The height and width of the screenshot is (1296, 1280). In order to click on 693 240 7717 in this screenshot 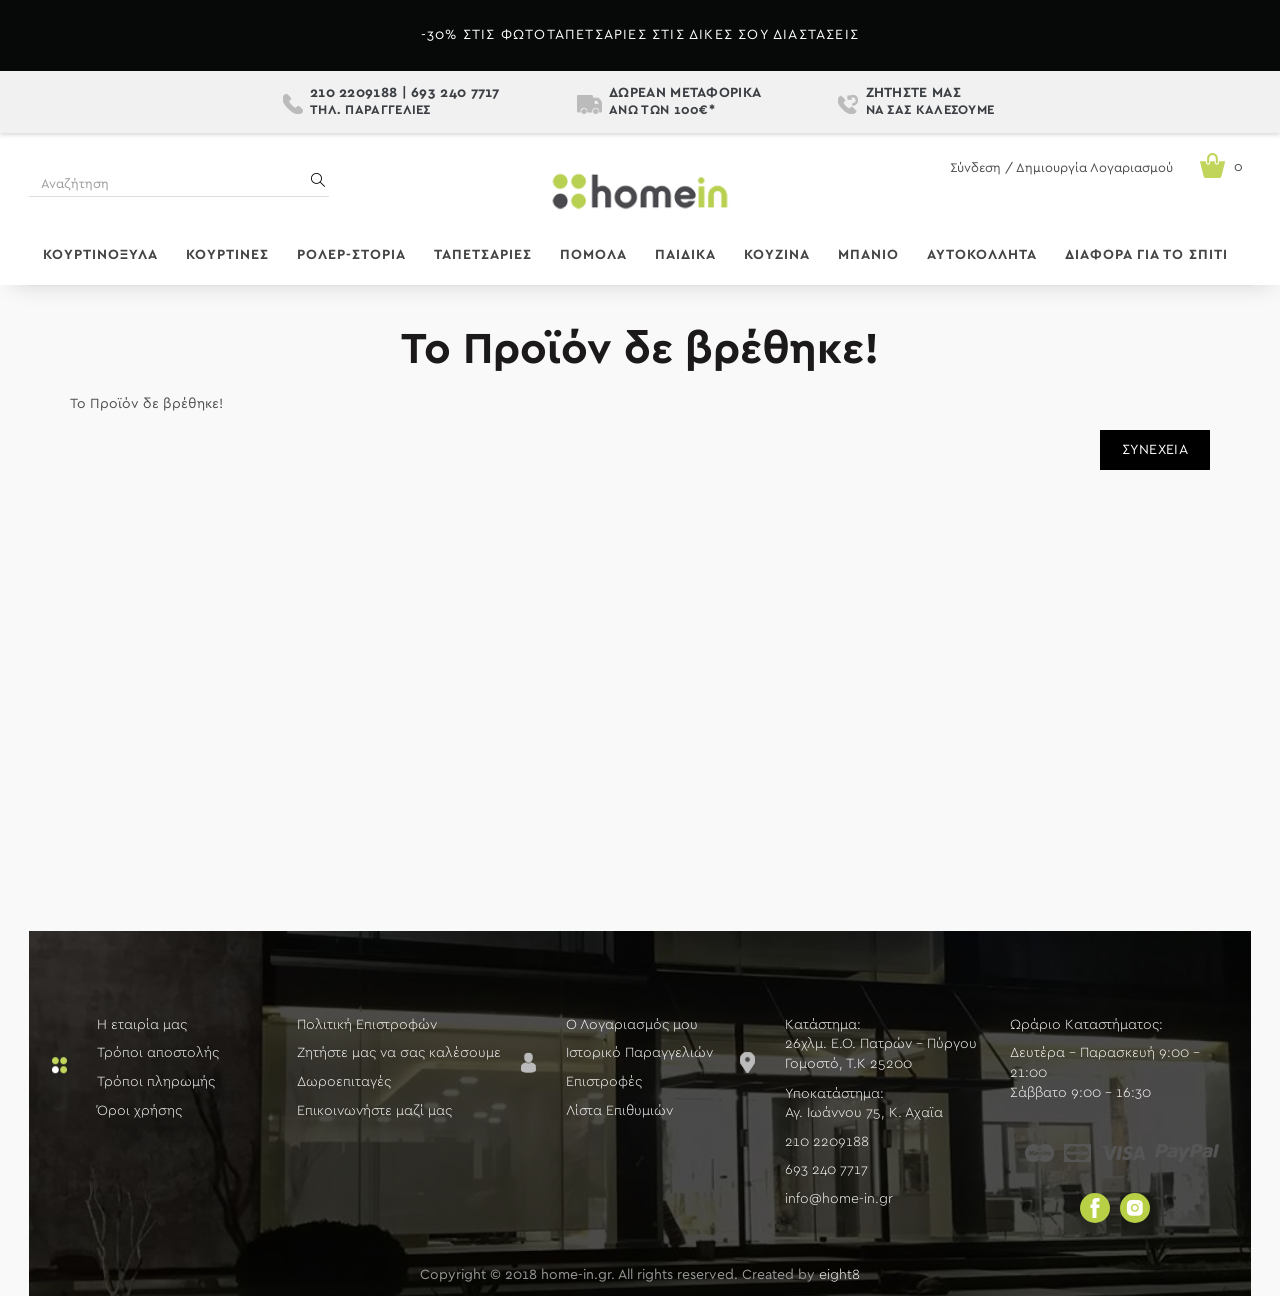, I will do `click(455, 93)`.